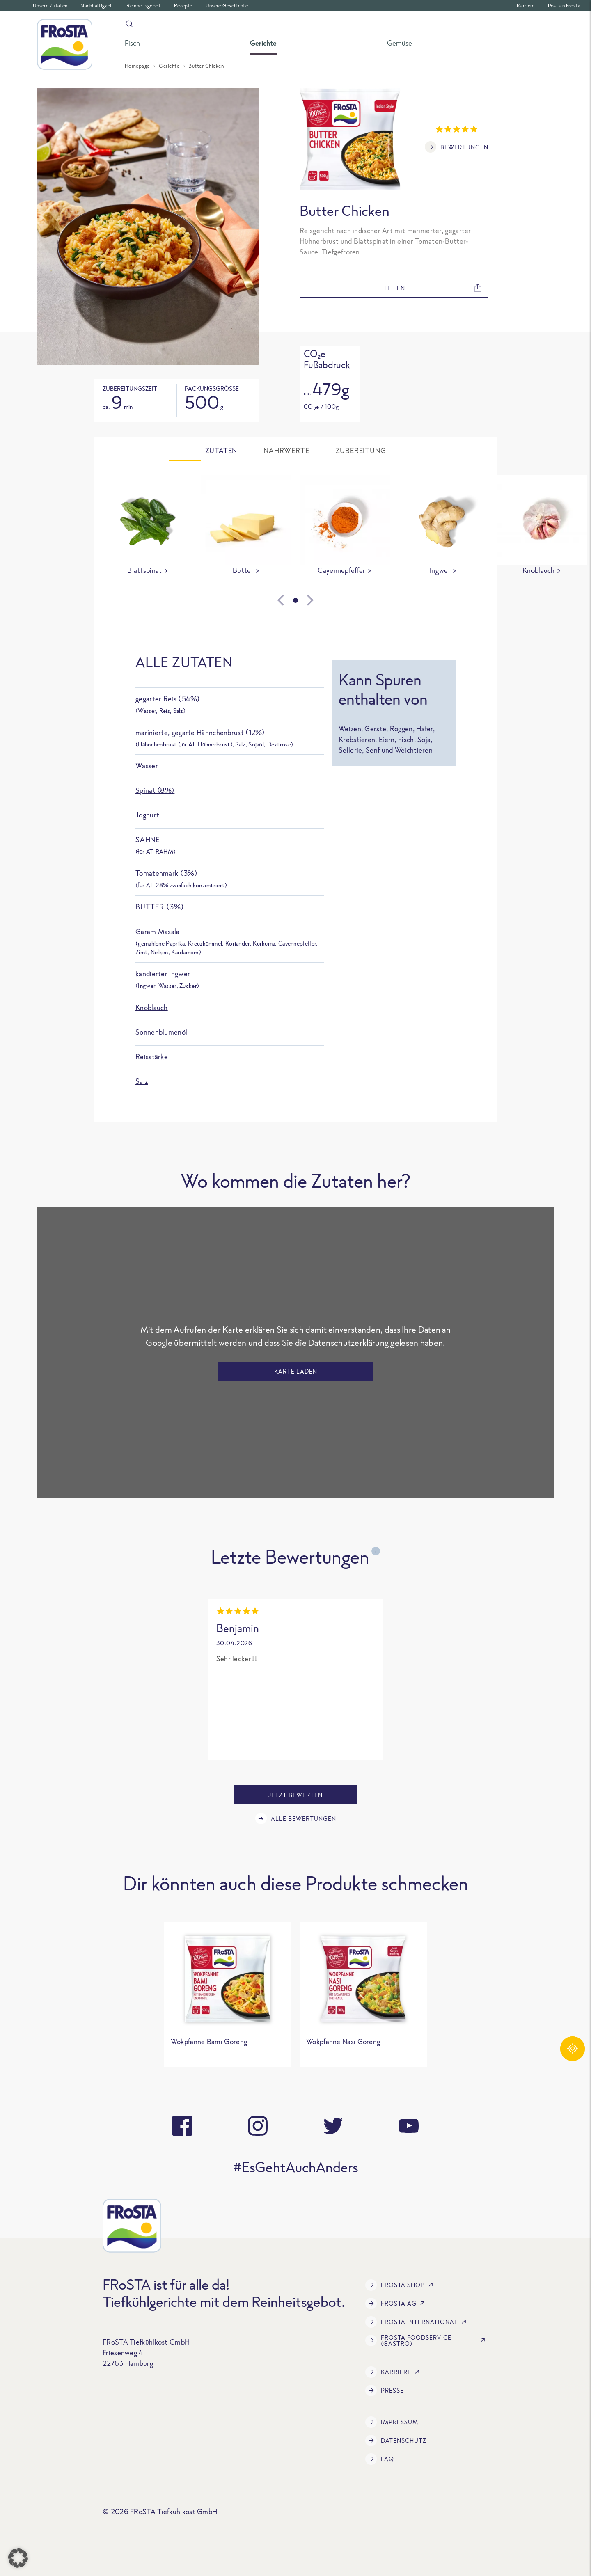  Describe the element at coordinates (432, 288) in the screenshot. I see `teilen` at that location.